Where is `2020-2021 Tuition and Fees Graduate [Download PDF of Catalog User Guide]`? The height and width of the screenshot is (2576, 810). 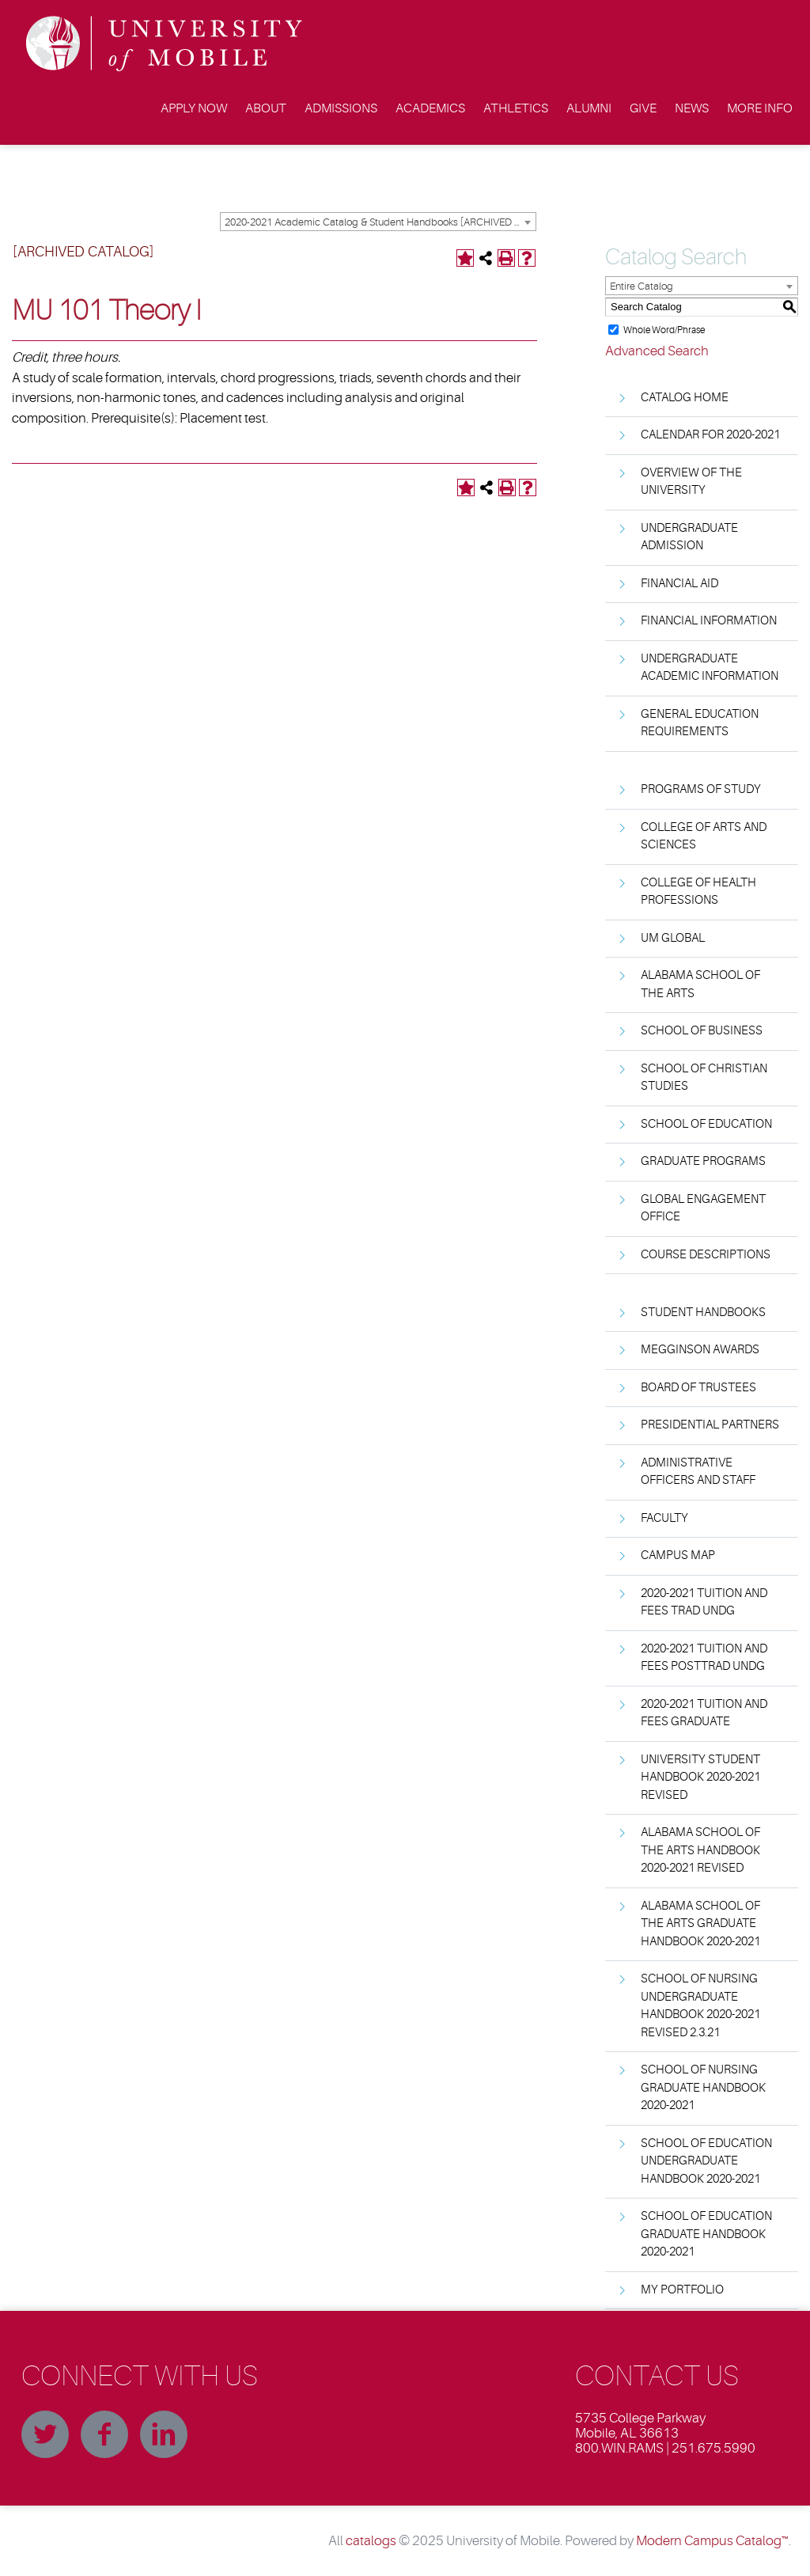 2020-2021 Tuition and Fees Graduate [Download PDF of Catalog User Guide] is located at coordinates (704, 1713).